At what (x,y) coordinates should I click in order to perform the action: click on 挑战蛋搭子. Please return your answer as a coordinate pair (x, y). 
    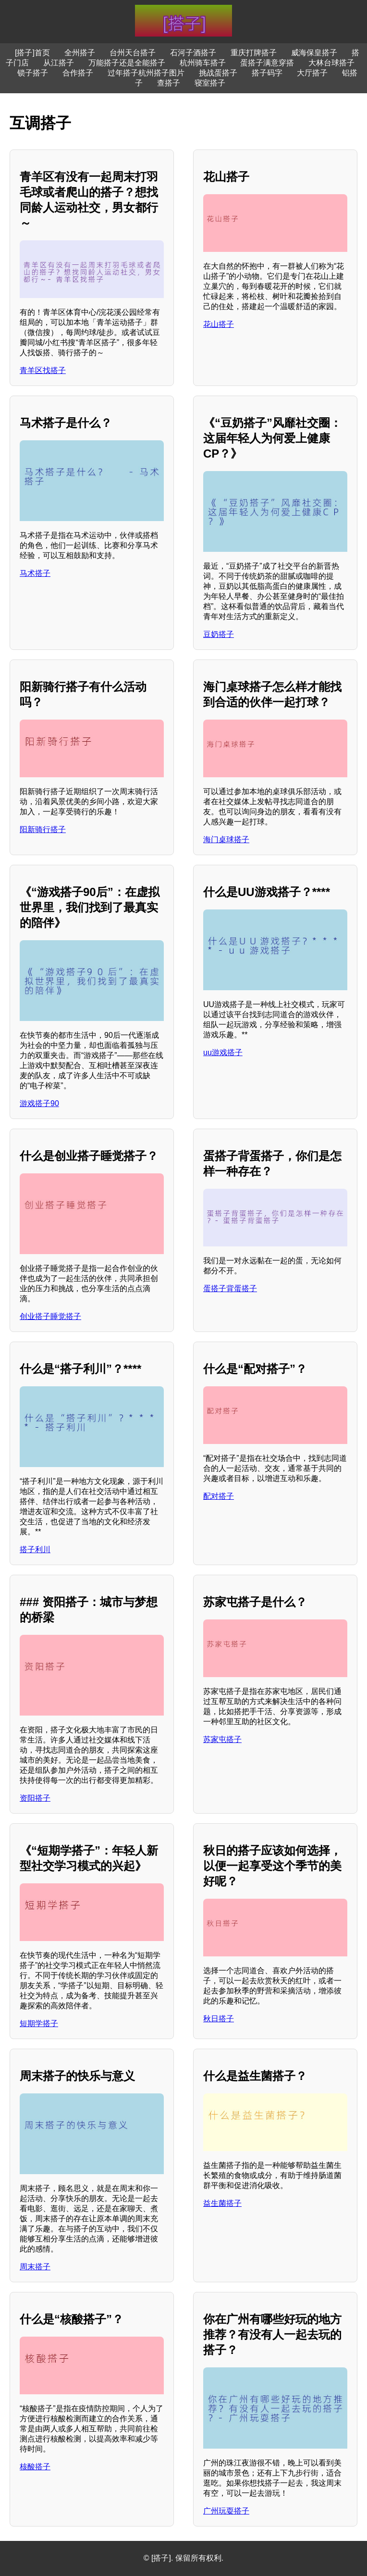
    Looking at the image, I should click on (218, 73).